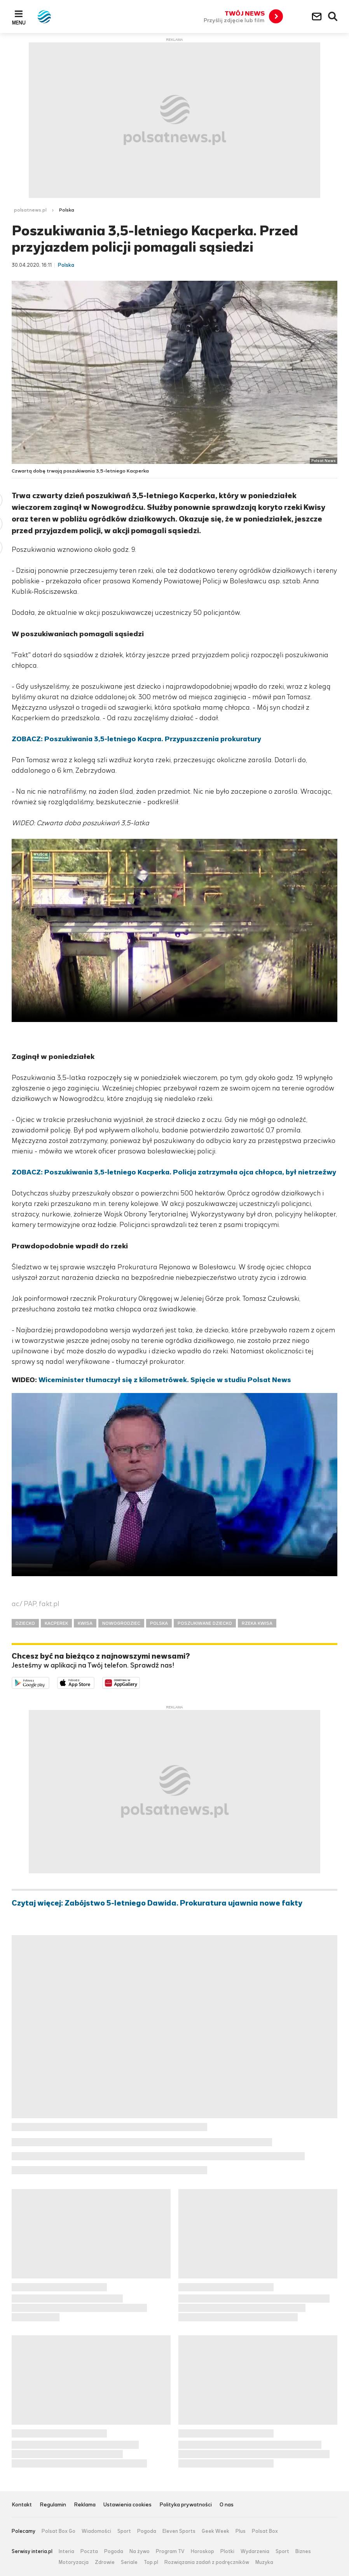 This screenshot has height=2576, width=349. I want to click on Biznes, so click(303, 2551).